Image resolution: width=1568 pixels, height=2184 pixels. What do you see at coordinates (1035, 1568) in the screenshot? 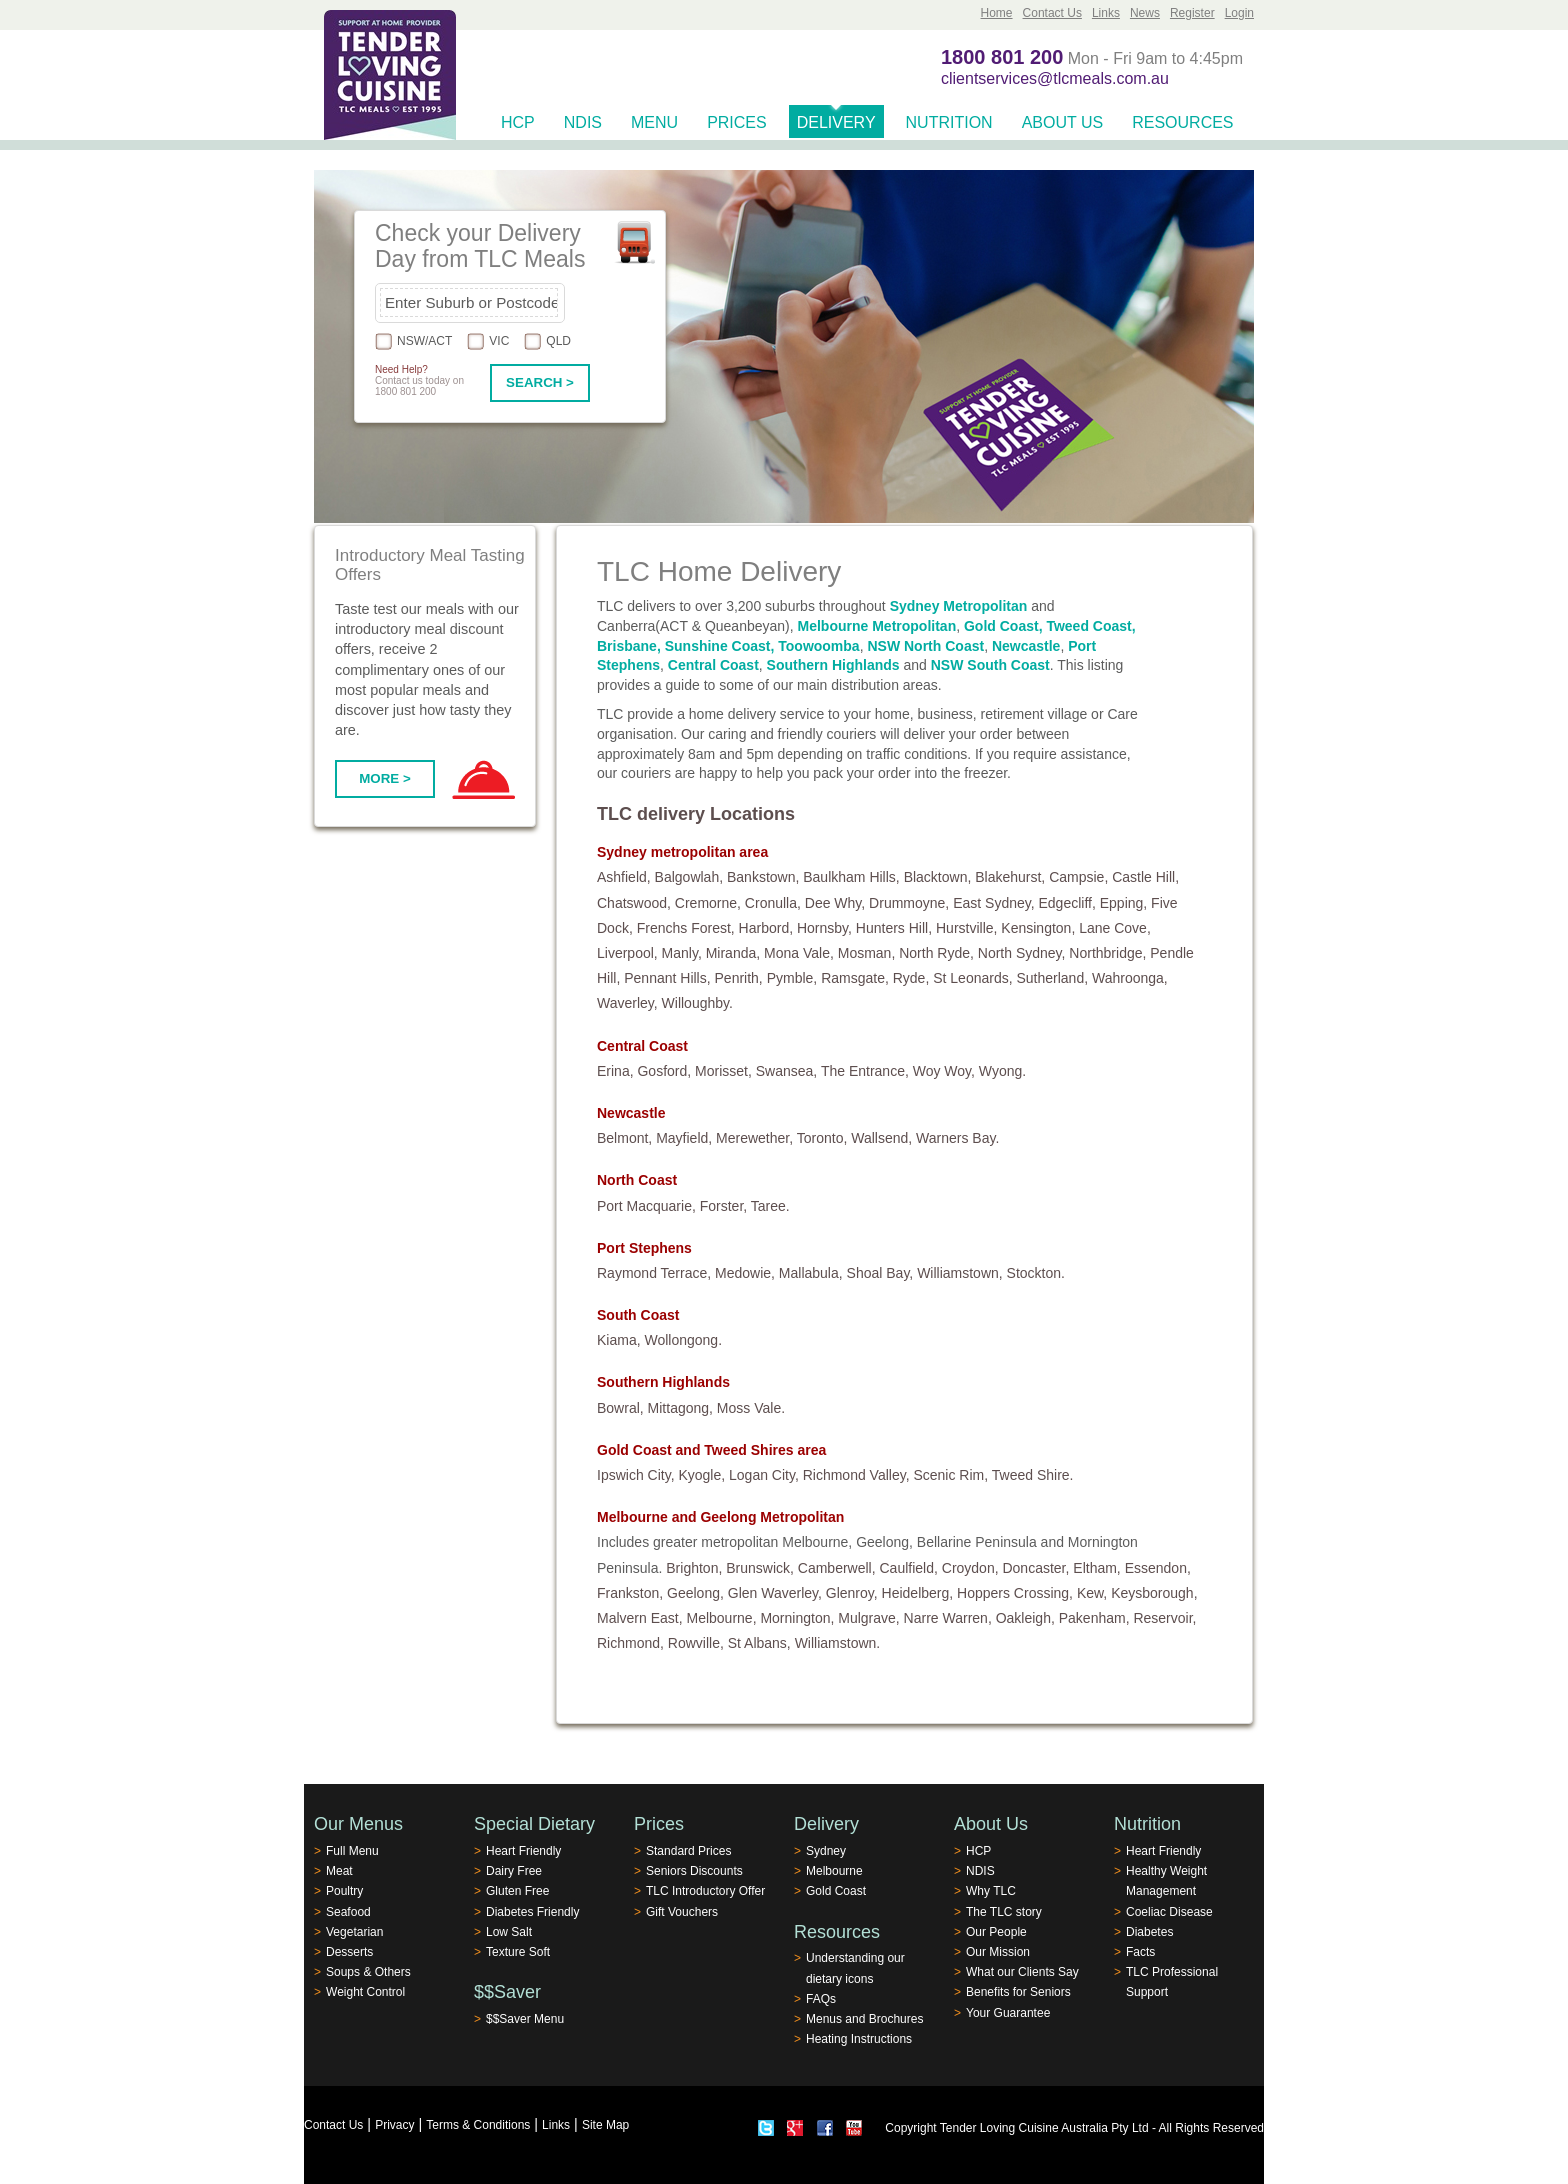
I see `Doncaster,` at bounding box center [1035, 1568].